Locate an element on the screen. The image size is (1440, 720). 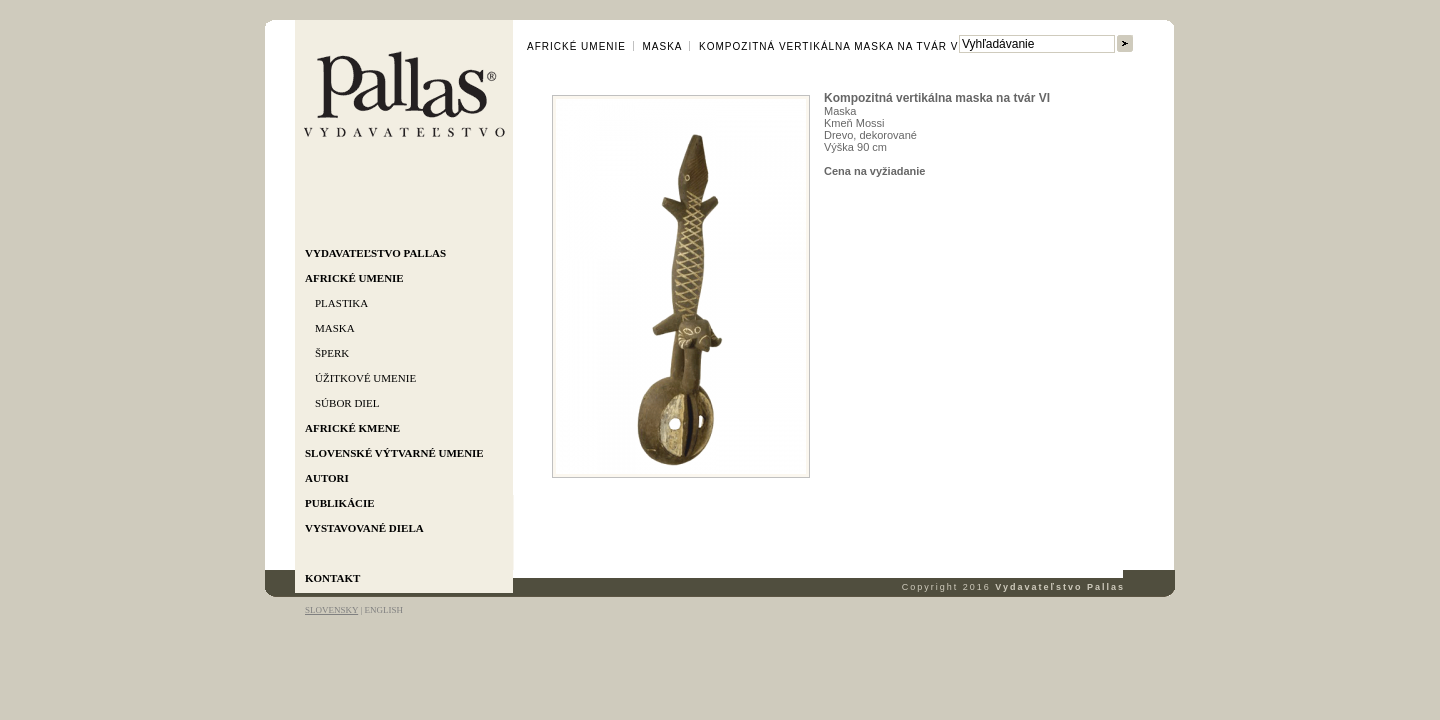
Vystavované diela is located at coordinates (364, 528).